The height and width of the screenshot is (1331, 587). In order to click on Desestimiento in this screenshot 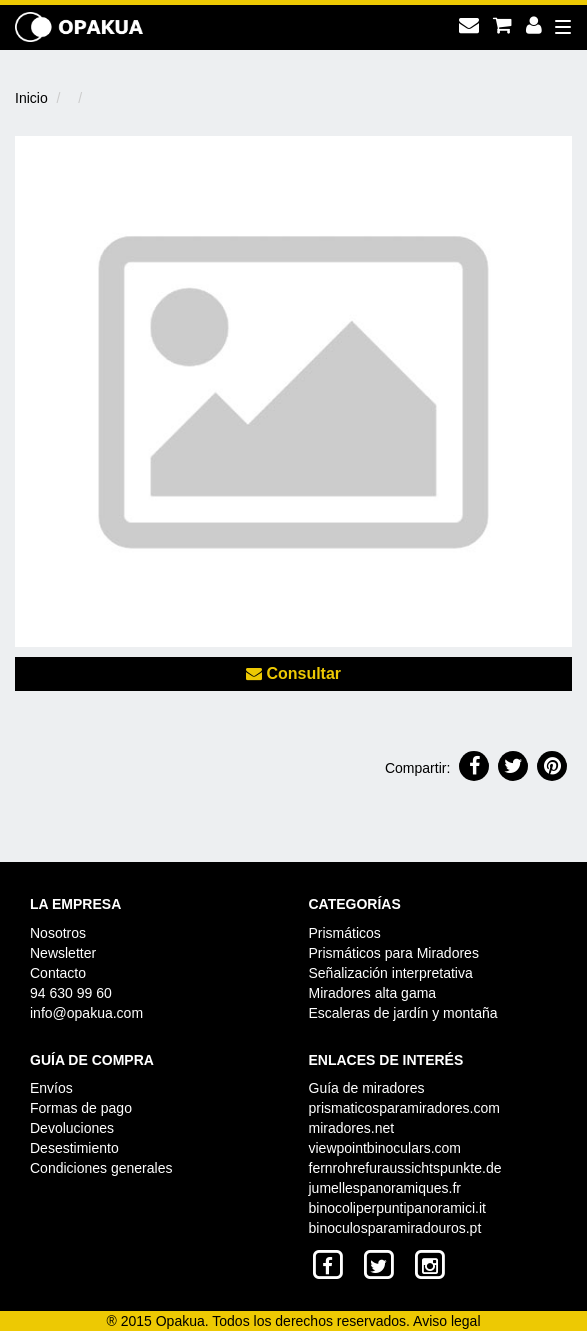, I will do `click(74, 1148)`.